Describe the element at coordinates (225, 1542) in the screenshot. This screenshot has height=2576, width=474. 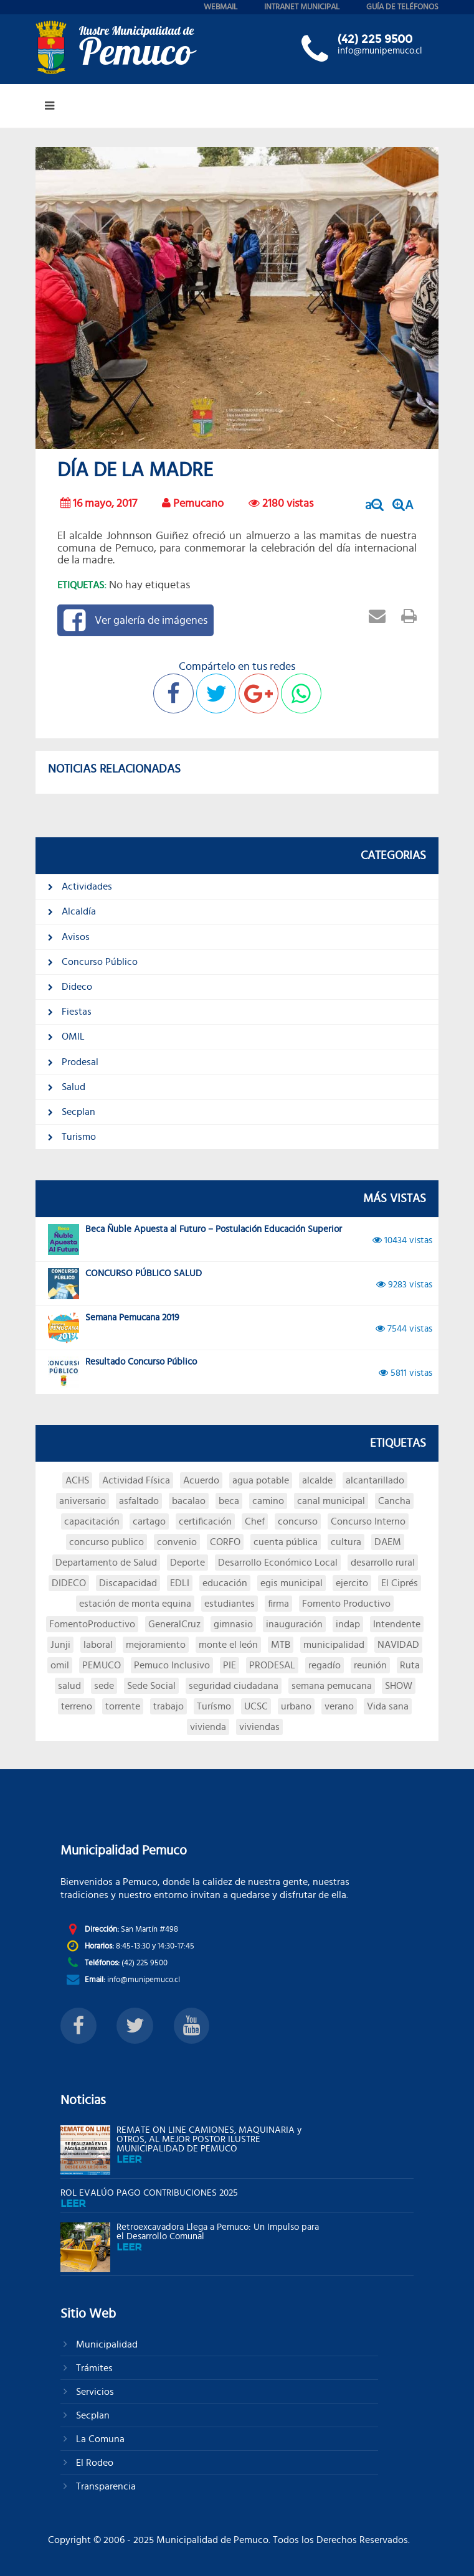
I see `CORFO` at that location.